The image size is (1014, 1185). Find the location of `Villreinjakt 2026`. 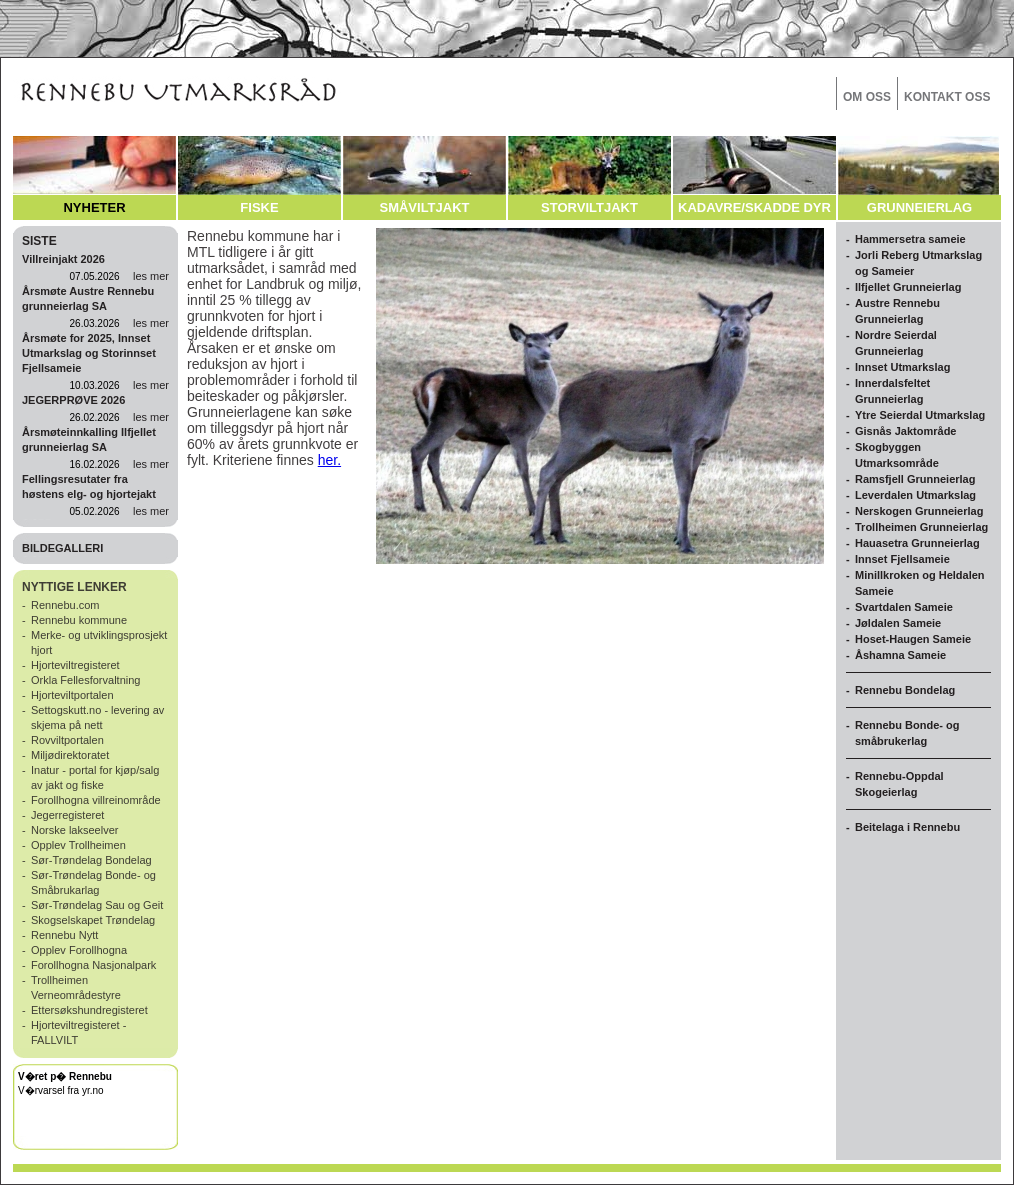

Villreinjakt 2026 is located at coordinates (63, 259).